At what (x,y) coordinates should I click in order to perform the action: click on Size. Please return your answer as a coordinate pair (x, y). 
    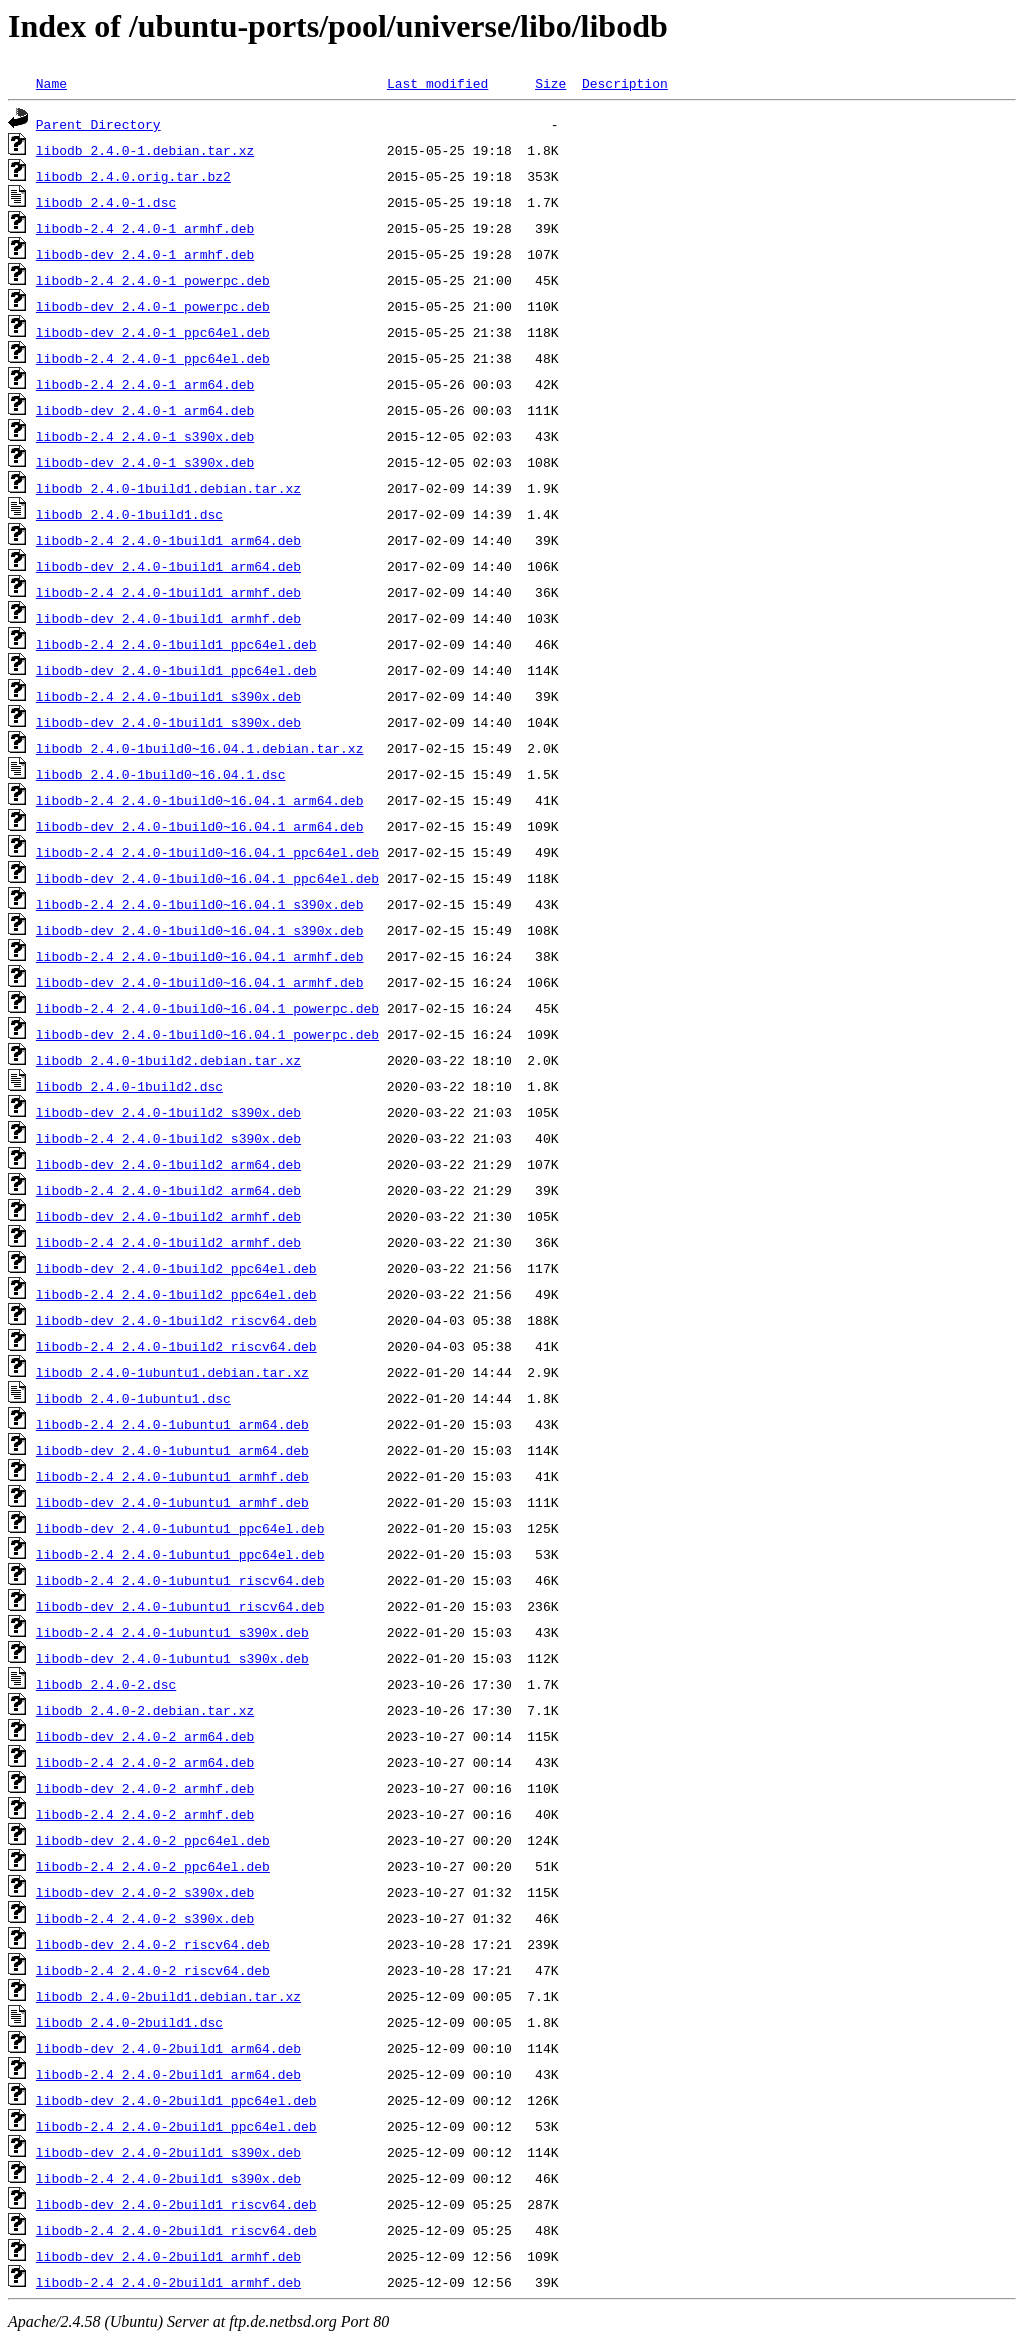
    Looking at the image, I should click on (550, 83).